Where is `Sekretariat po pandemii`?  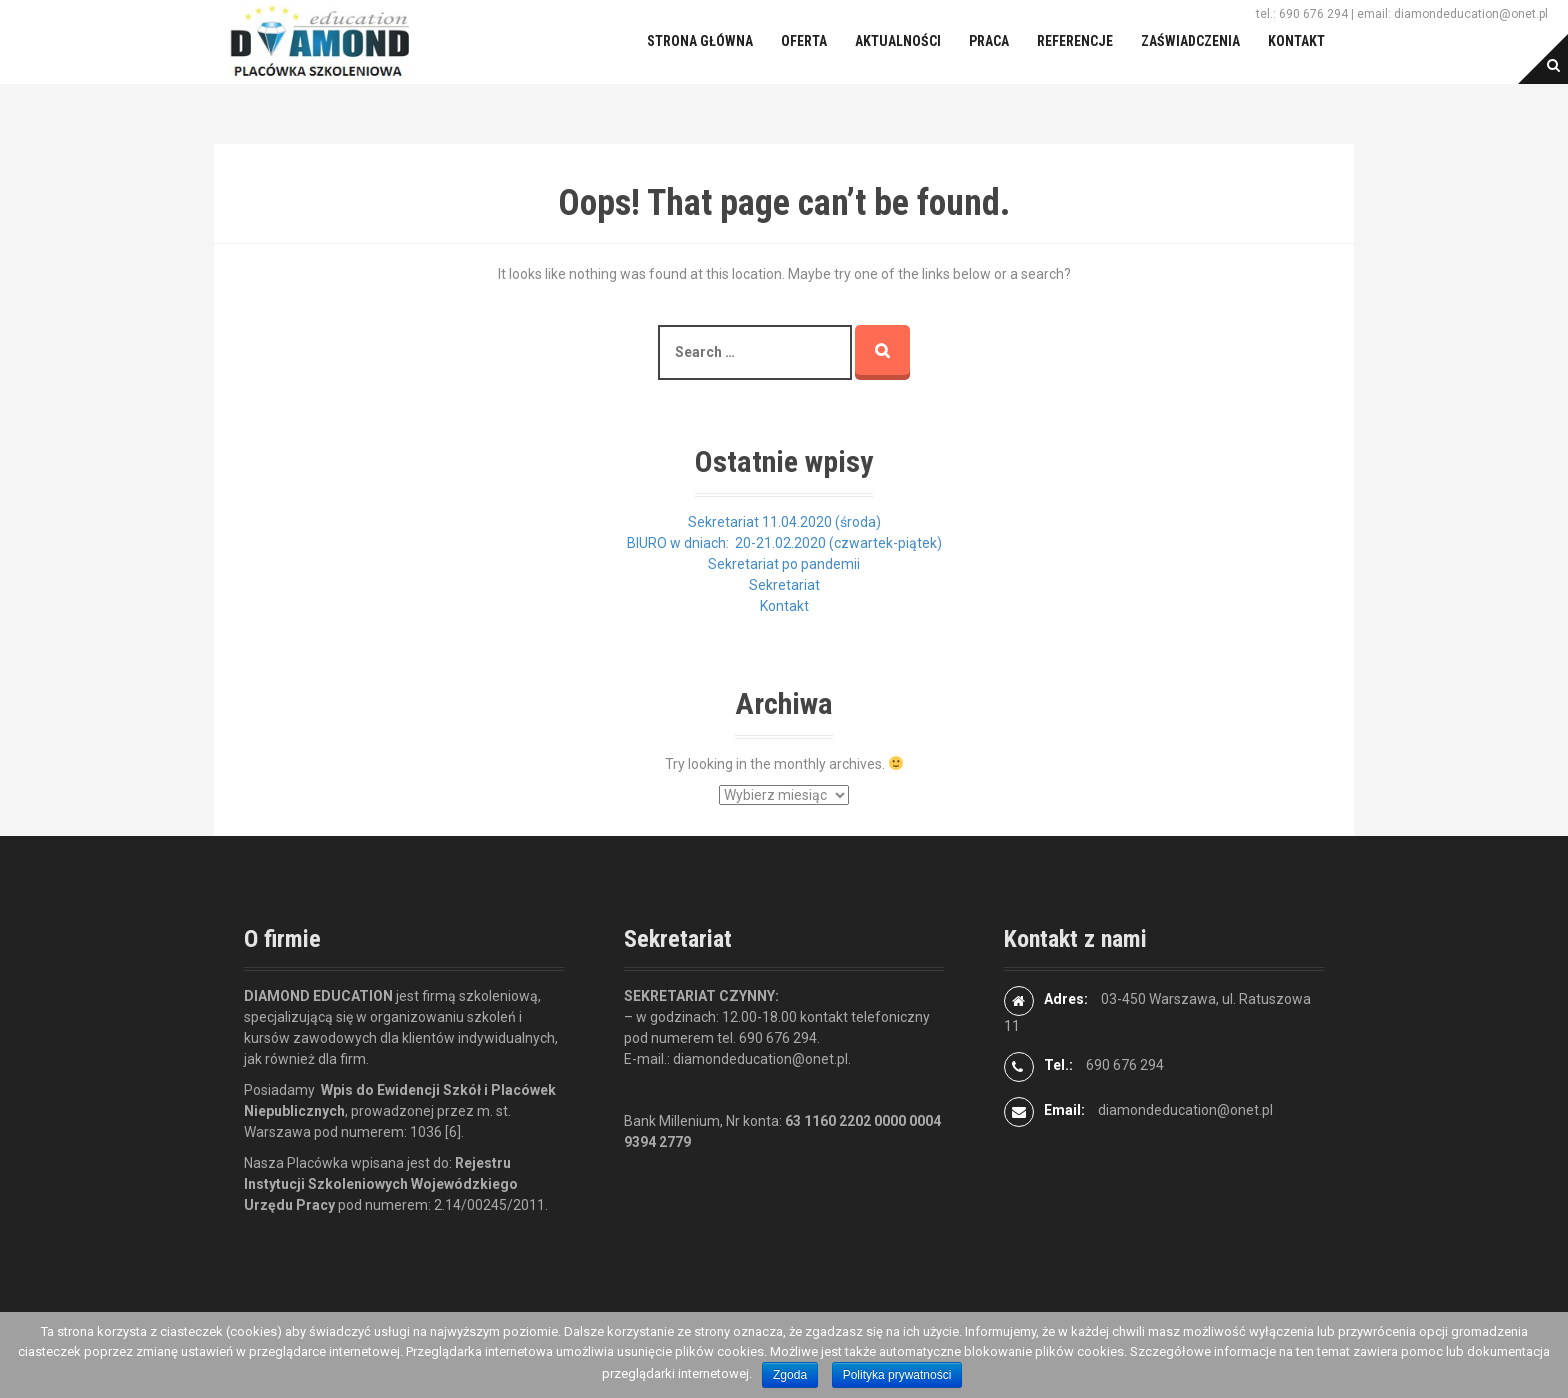
Sekretariat po pandemii is located at coordinates (784, 564).